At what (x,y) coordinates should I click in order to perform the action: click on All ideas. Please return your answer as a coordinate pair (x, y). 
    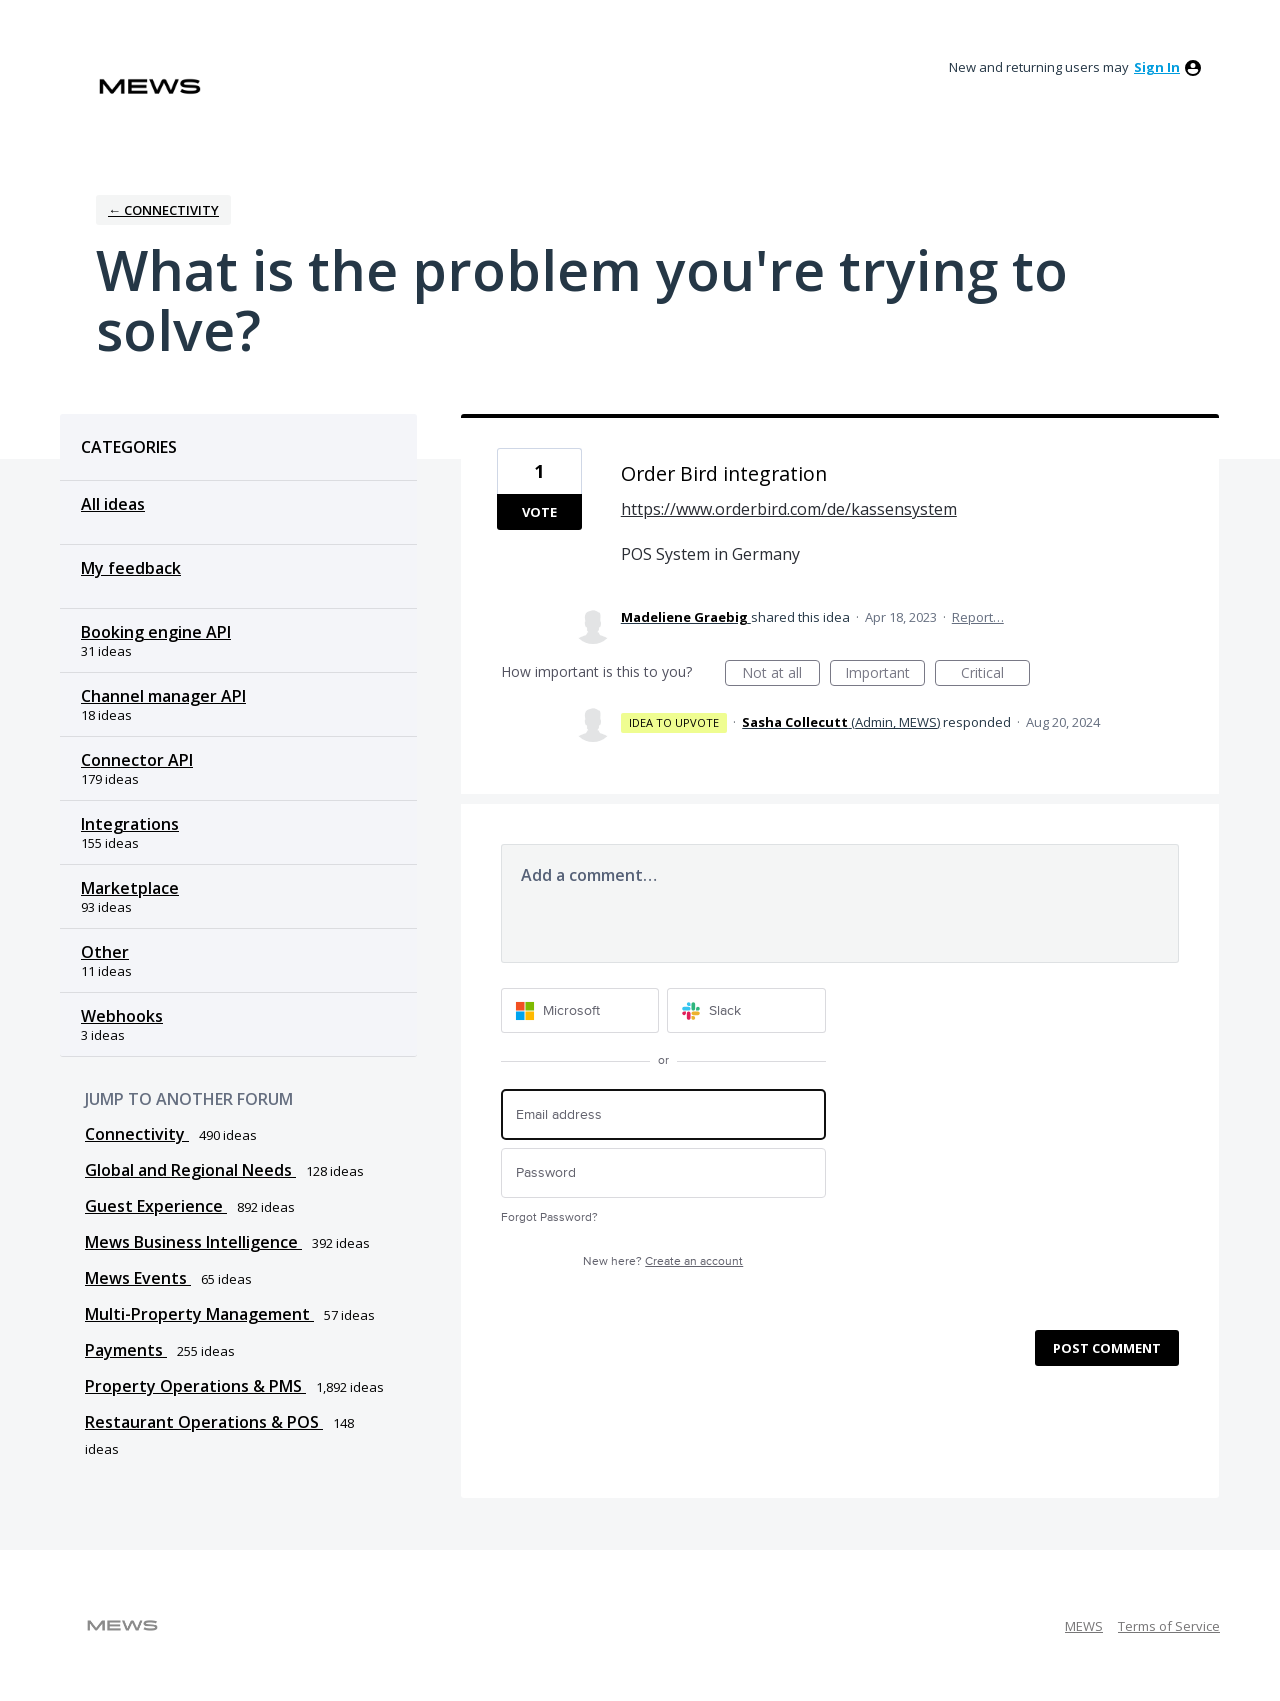
    Looking at the image, I should click on (113, 504).